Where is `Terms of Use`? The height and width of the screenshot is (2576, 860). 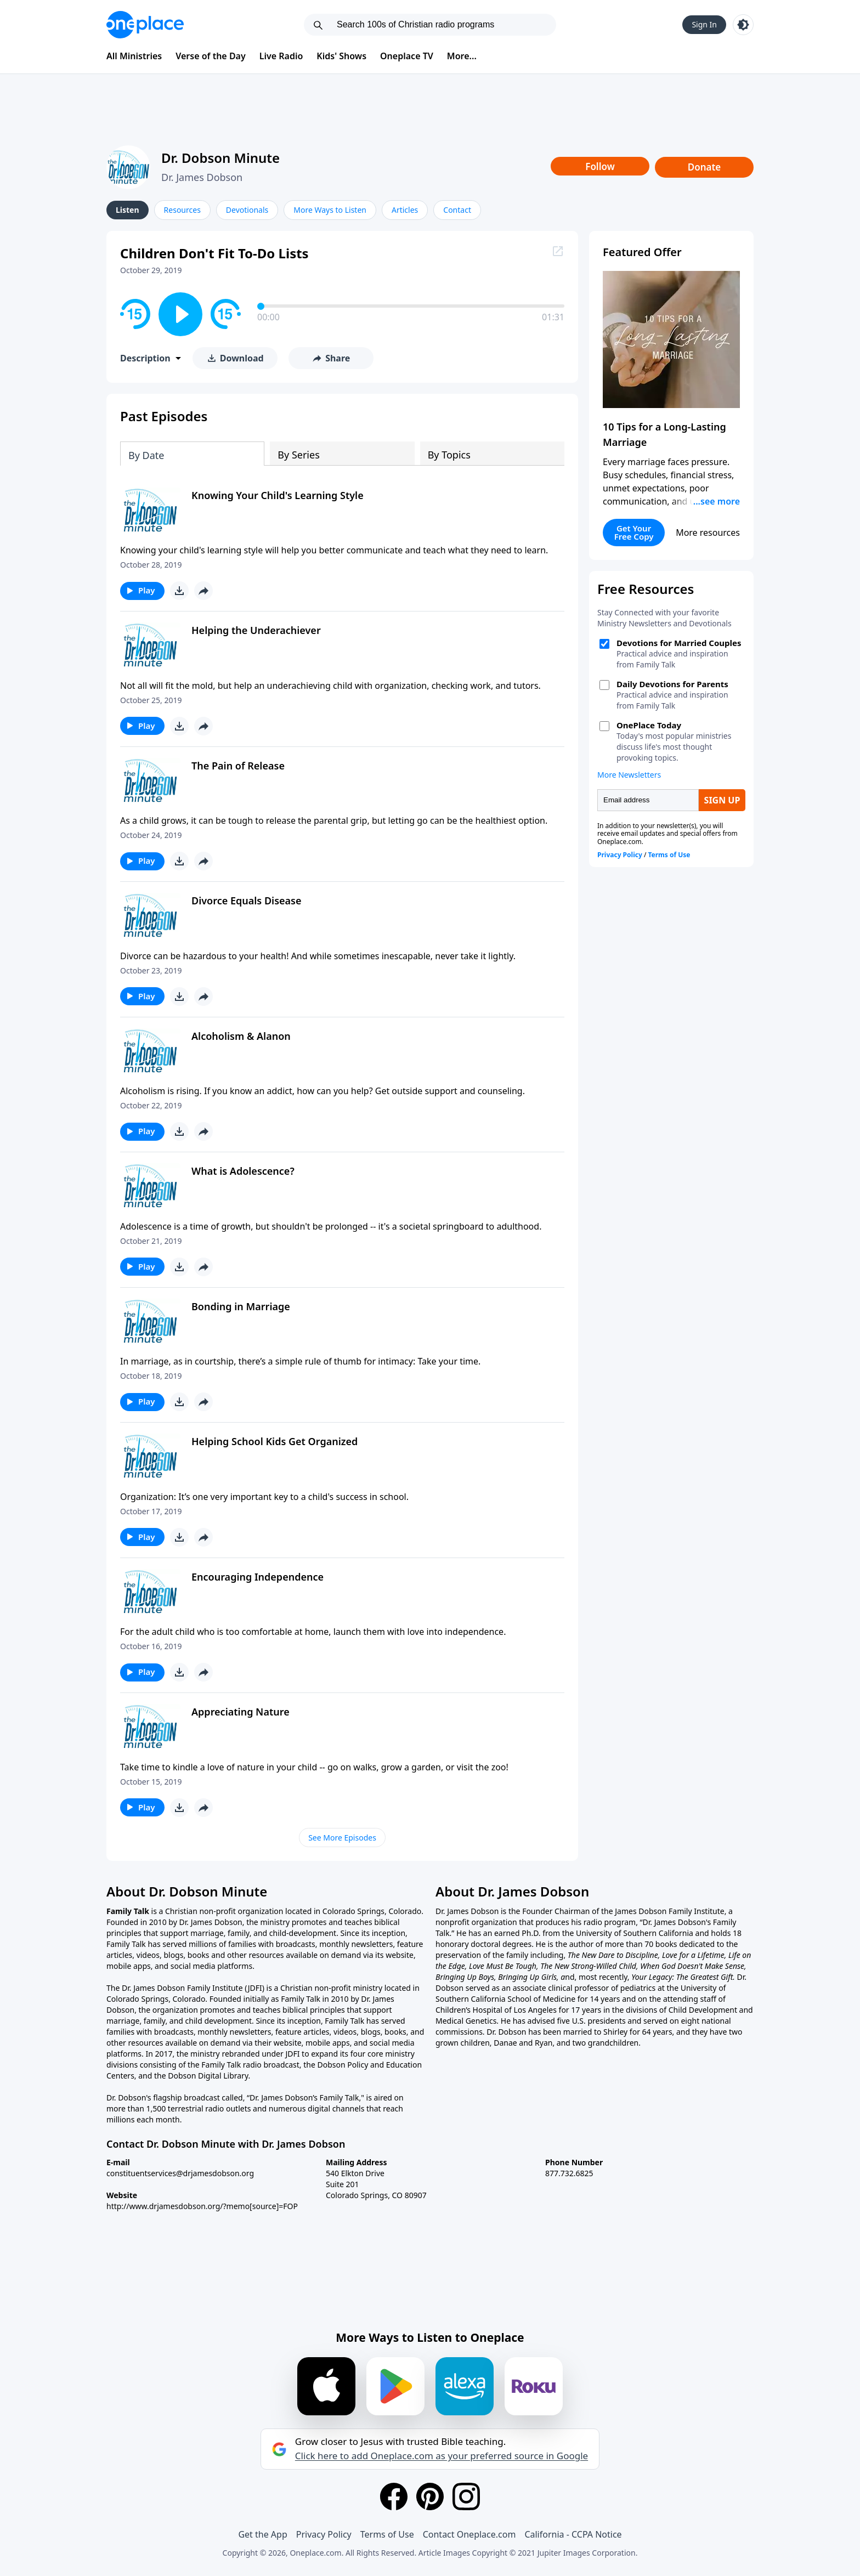 Terms of Use is located at coordinates (387, 2534).